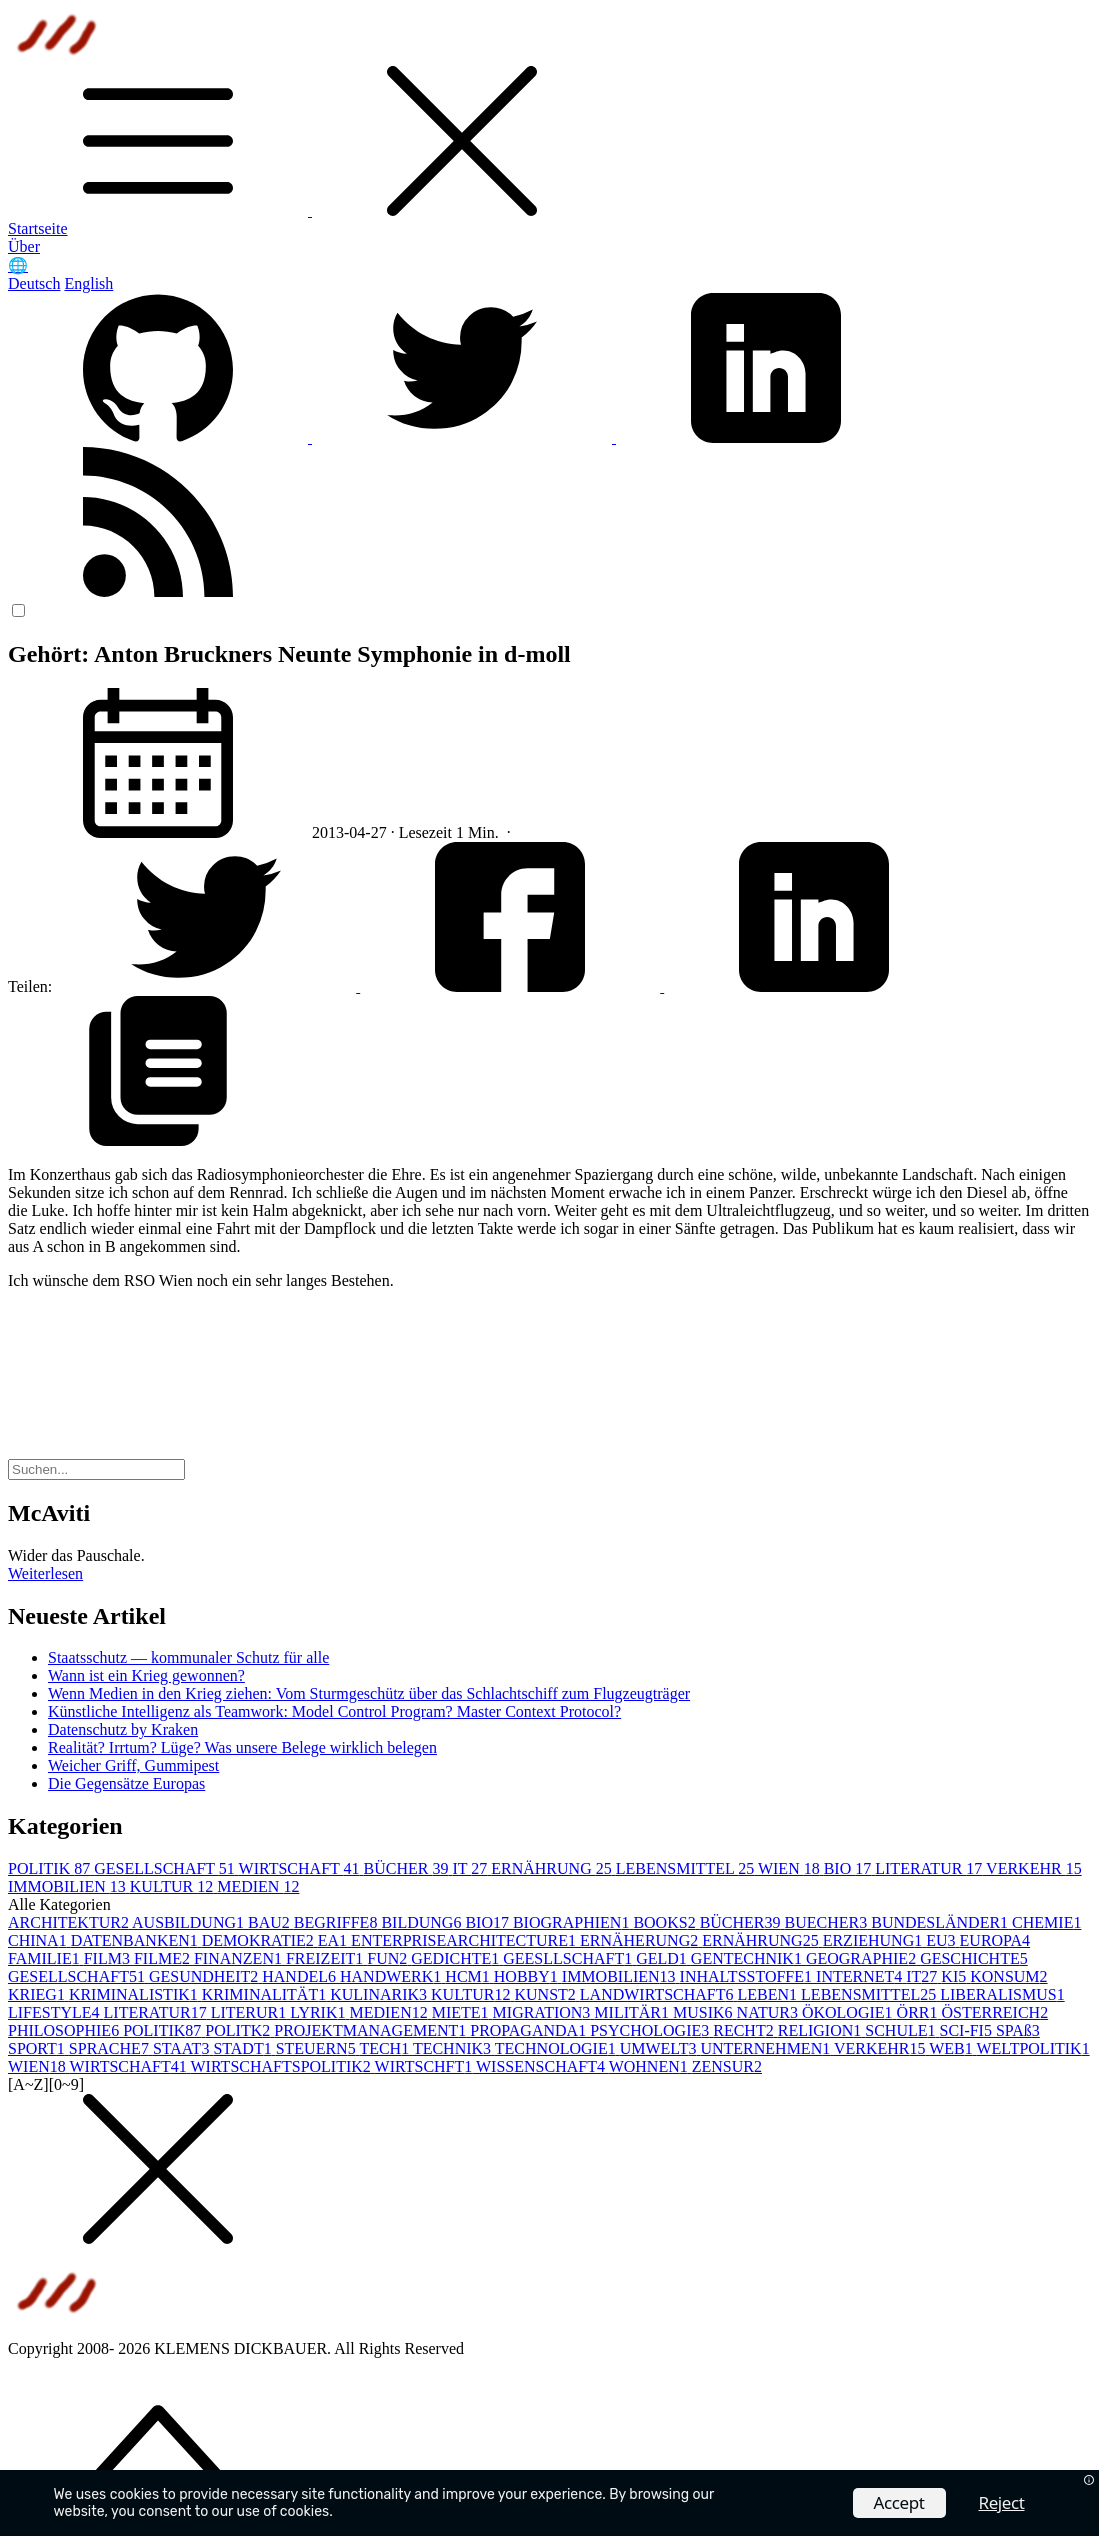  Describe the element at coordinates (633, 2012) in the screenshot. I see `MILITÄR` at that location.